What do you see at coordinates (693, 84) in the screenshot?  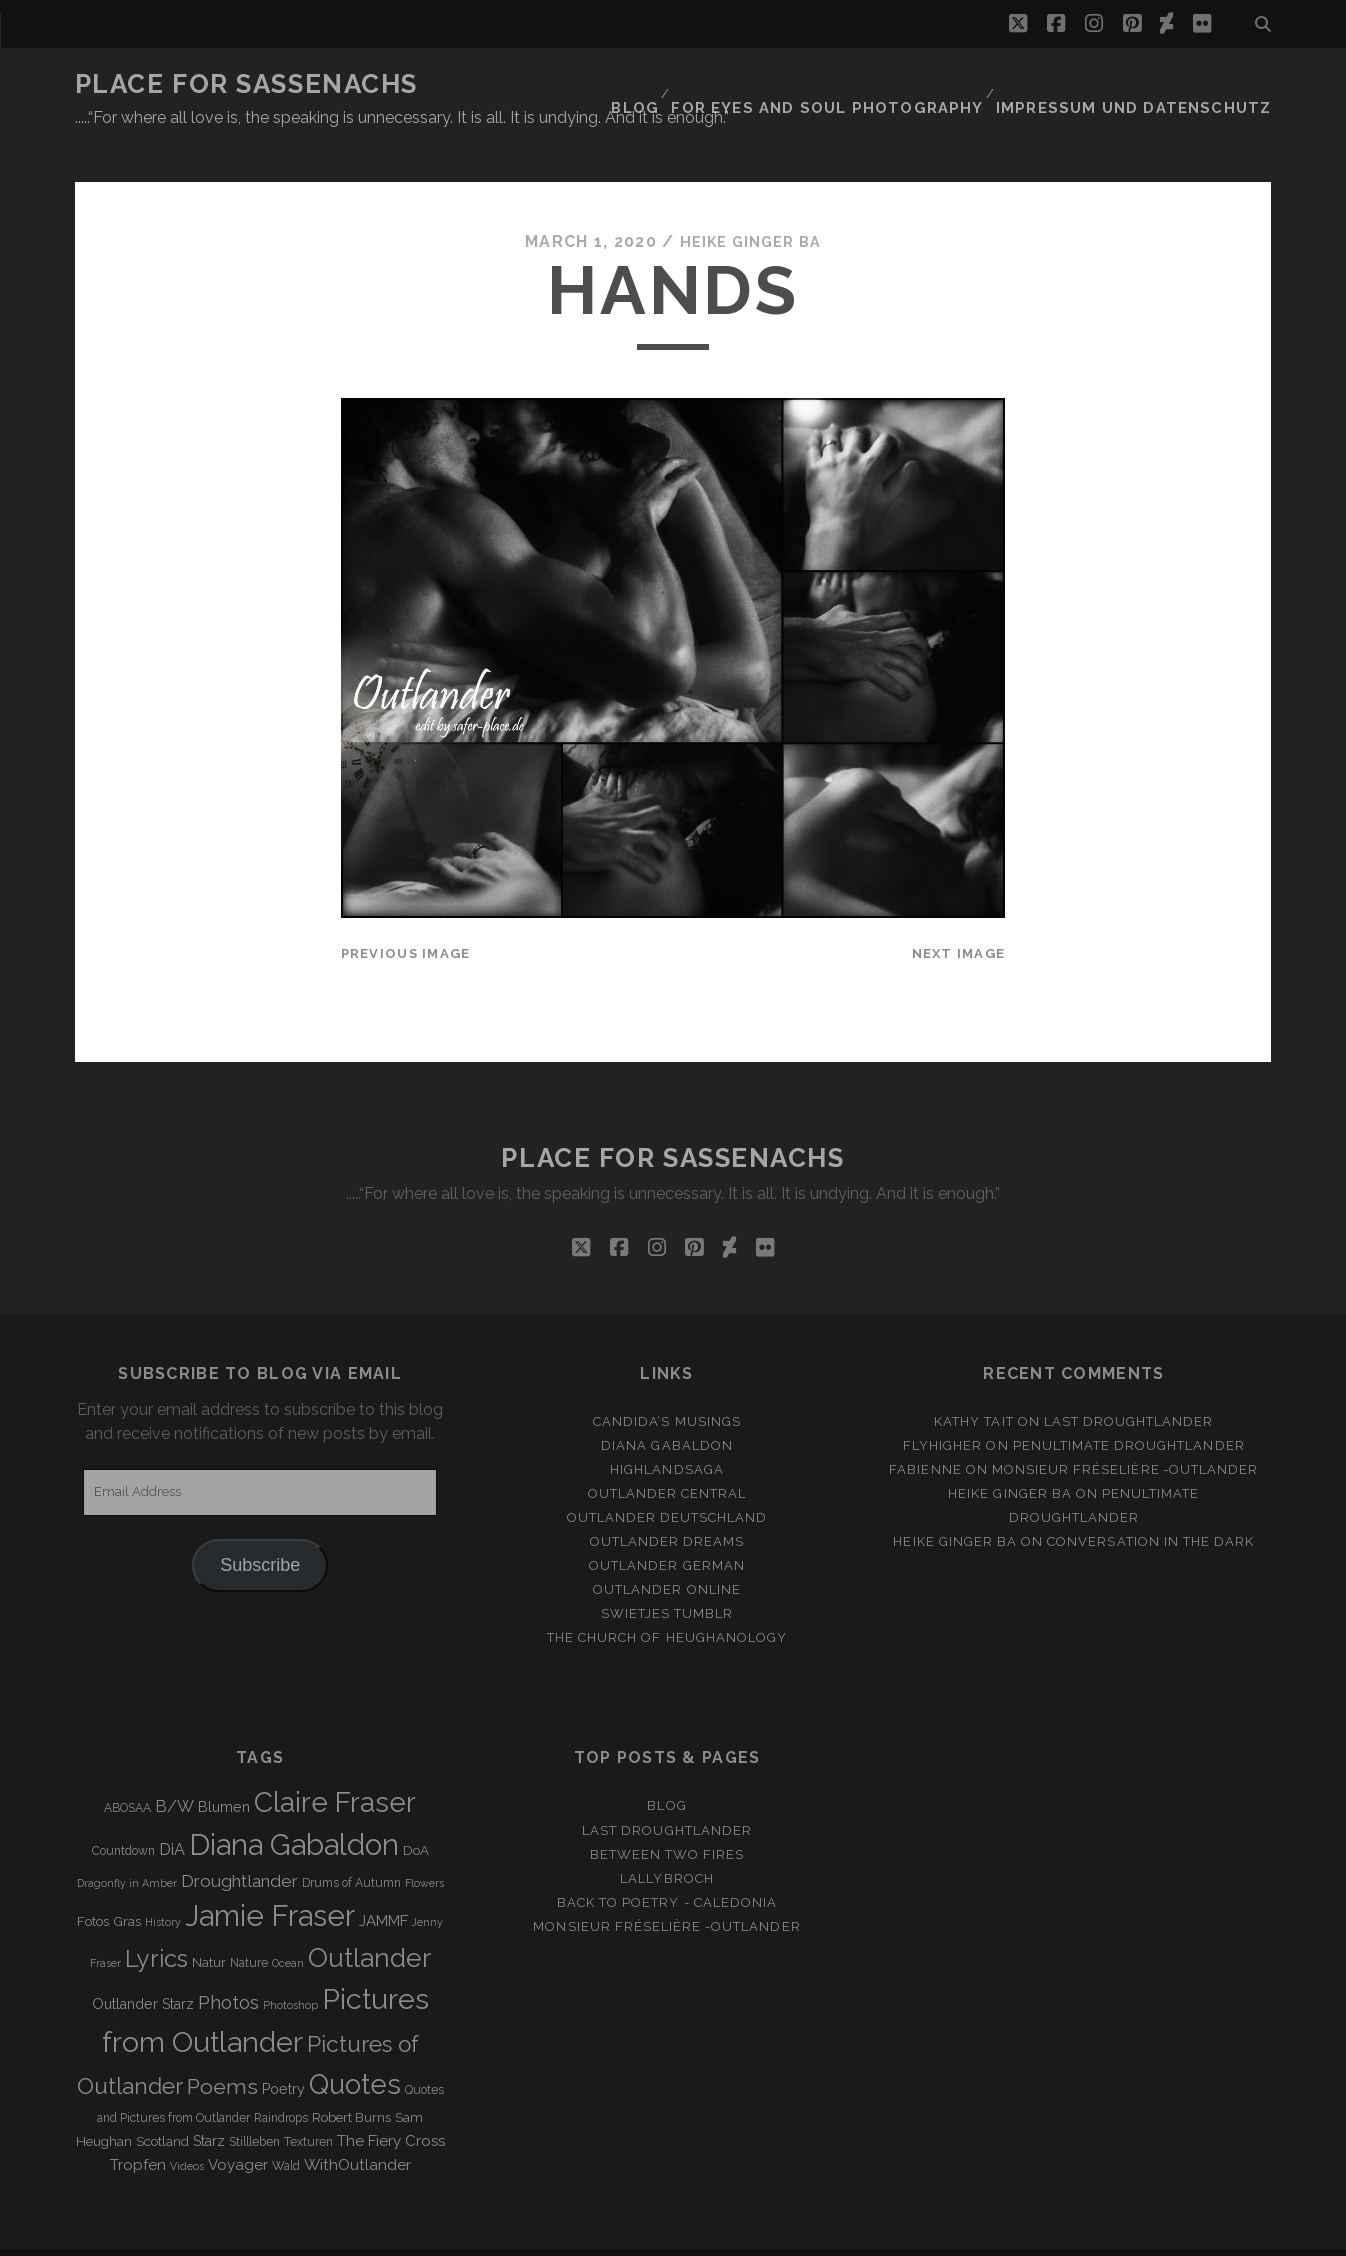 I see `Blog` at bounding box center [693, 84].